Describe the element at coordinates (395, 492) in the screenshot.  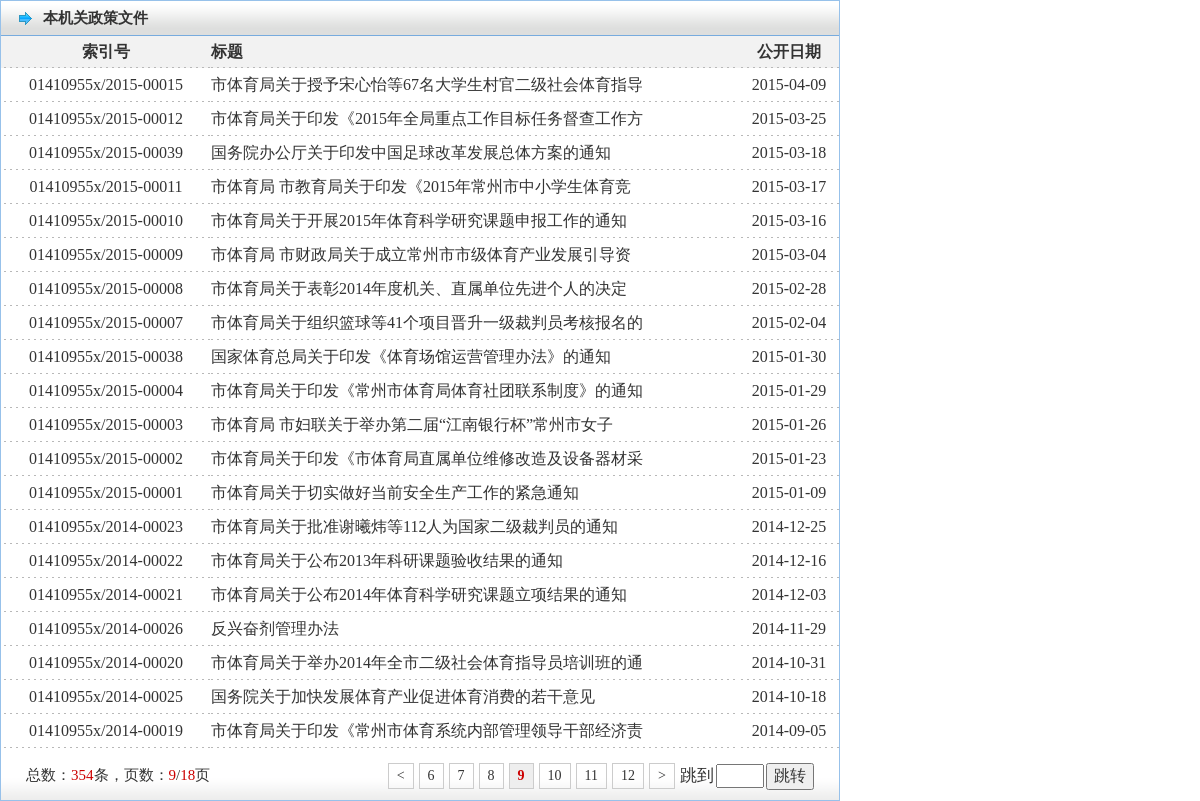
I see `市体育局关于切实做好当前安全生产工作的紧急通知` at that location.